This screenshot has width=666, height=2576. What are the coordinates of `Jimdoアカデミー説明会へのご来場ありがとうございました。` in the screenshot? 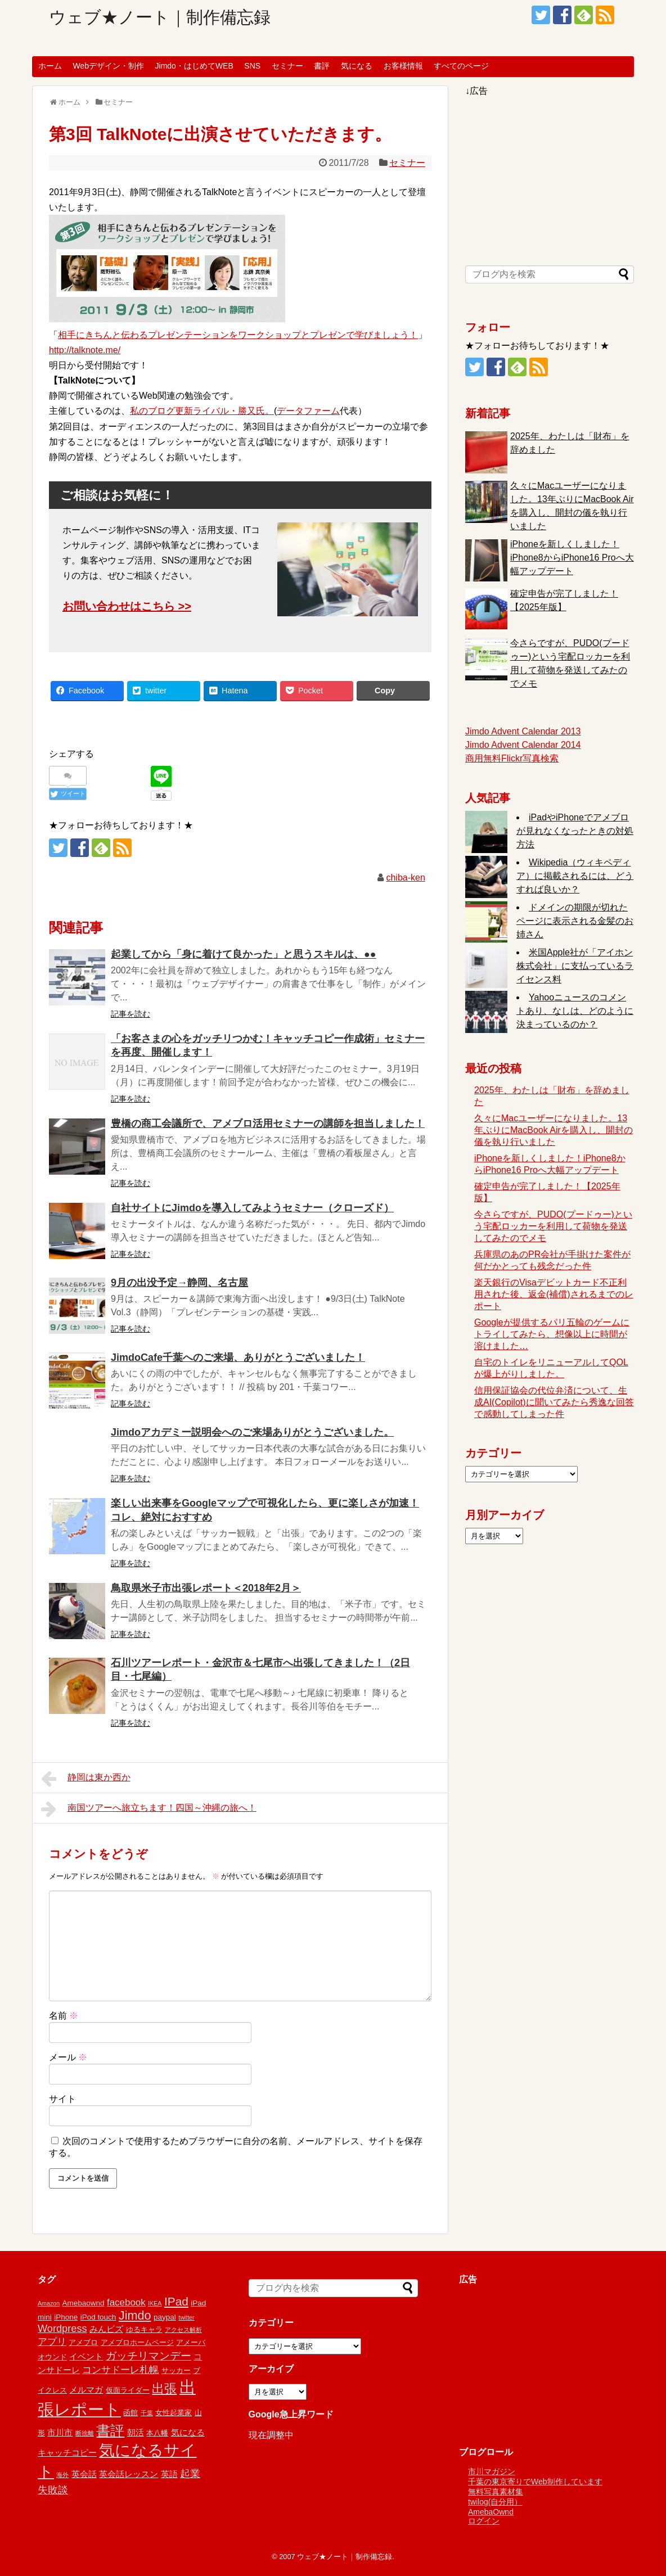 It's located at (252, 1432).